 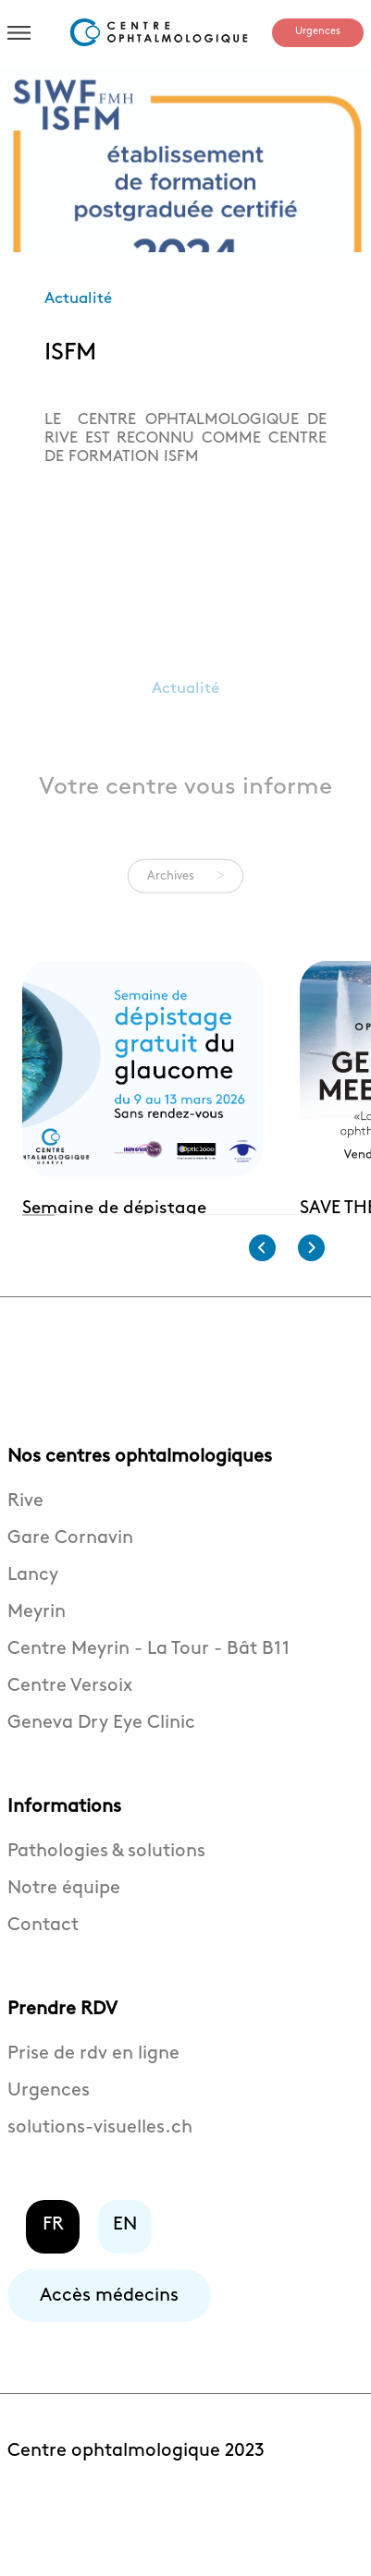 I want to click on solutions-visuelles.ch, so click(x=99, y=2162).